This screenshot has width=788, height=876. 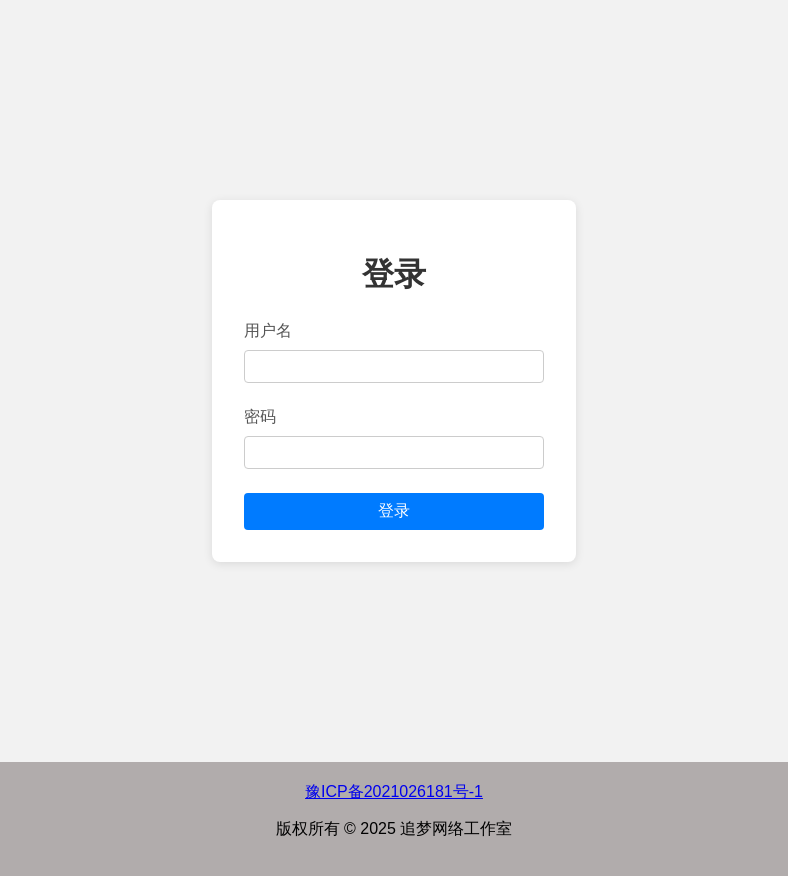 What do you see at coordinates (268, 330) in the screenshot?
I see `用户名` at bounding box center [268, 330].